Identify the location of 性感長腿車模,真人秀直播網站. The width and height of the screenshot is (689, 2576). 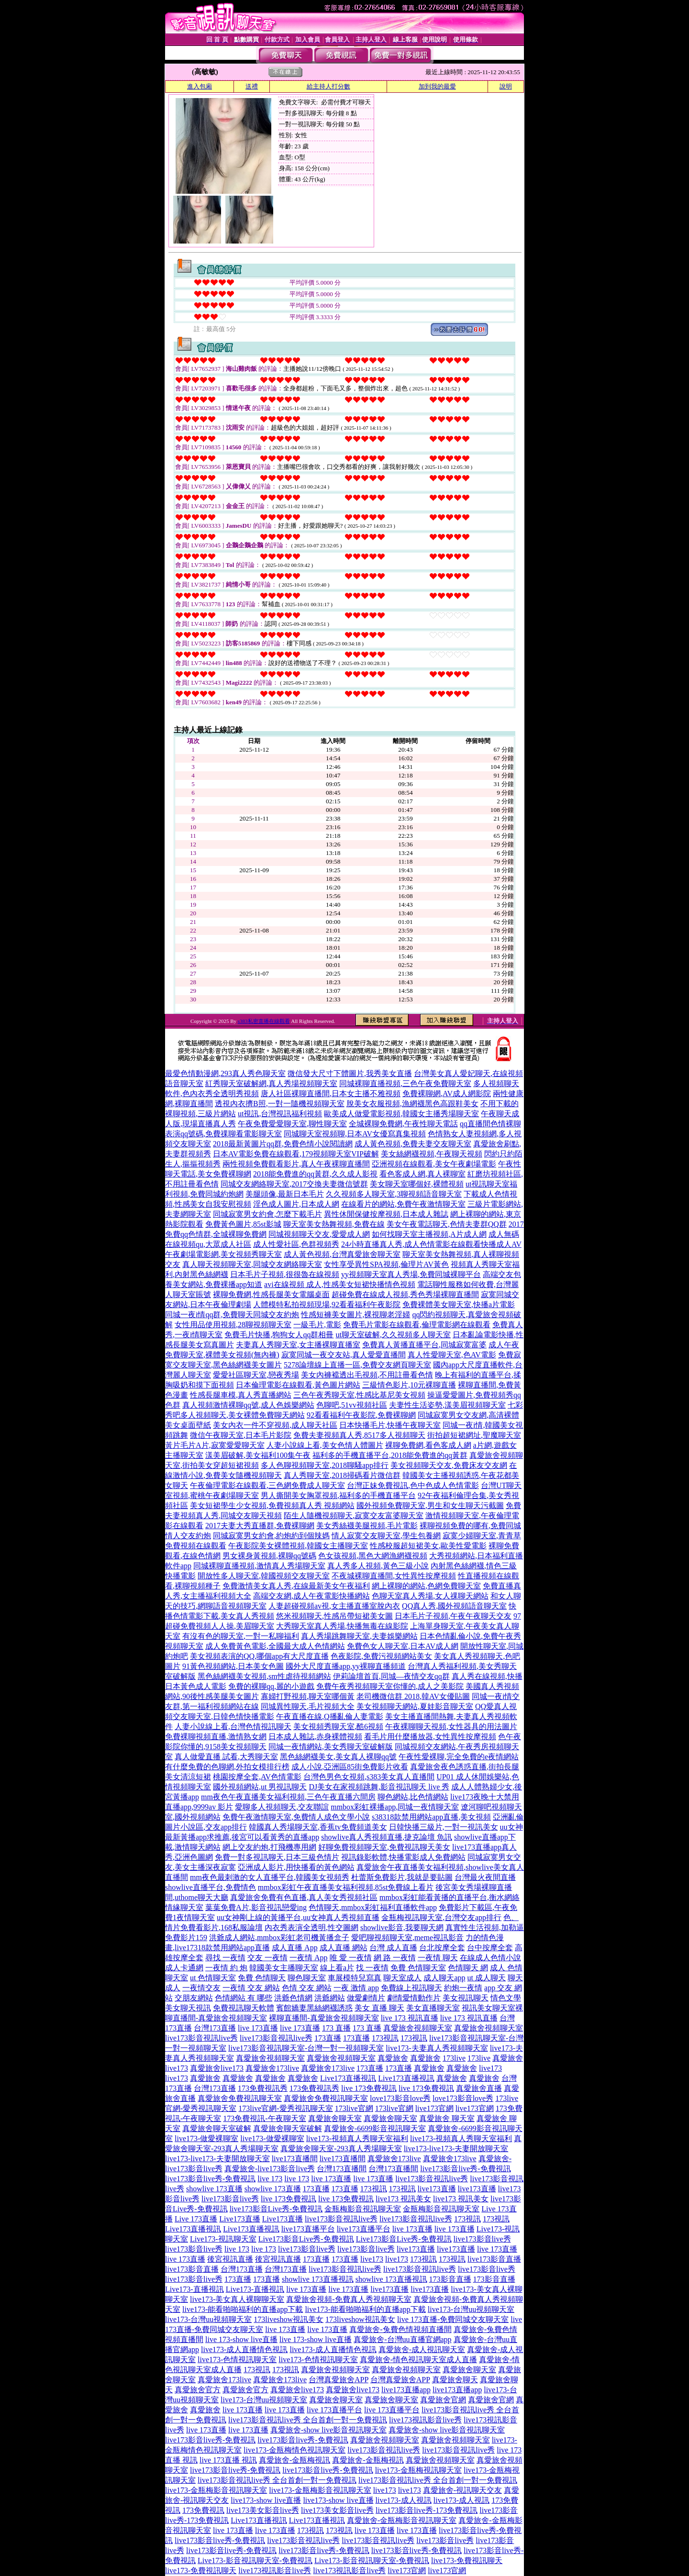
(240, 1395).